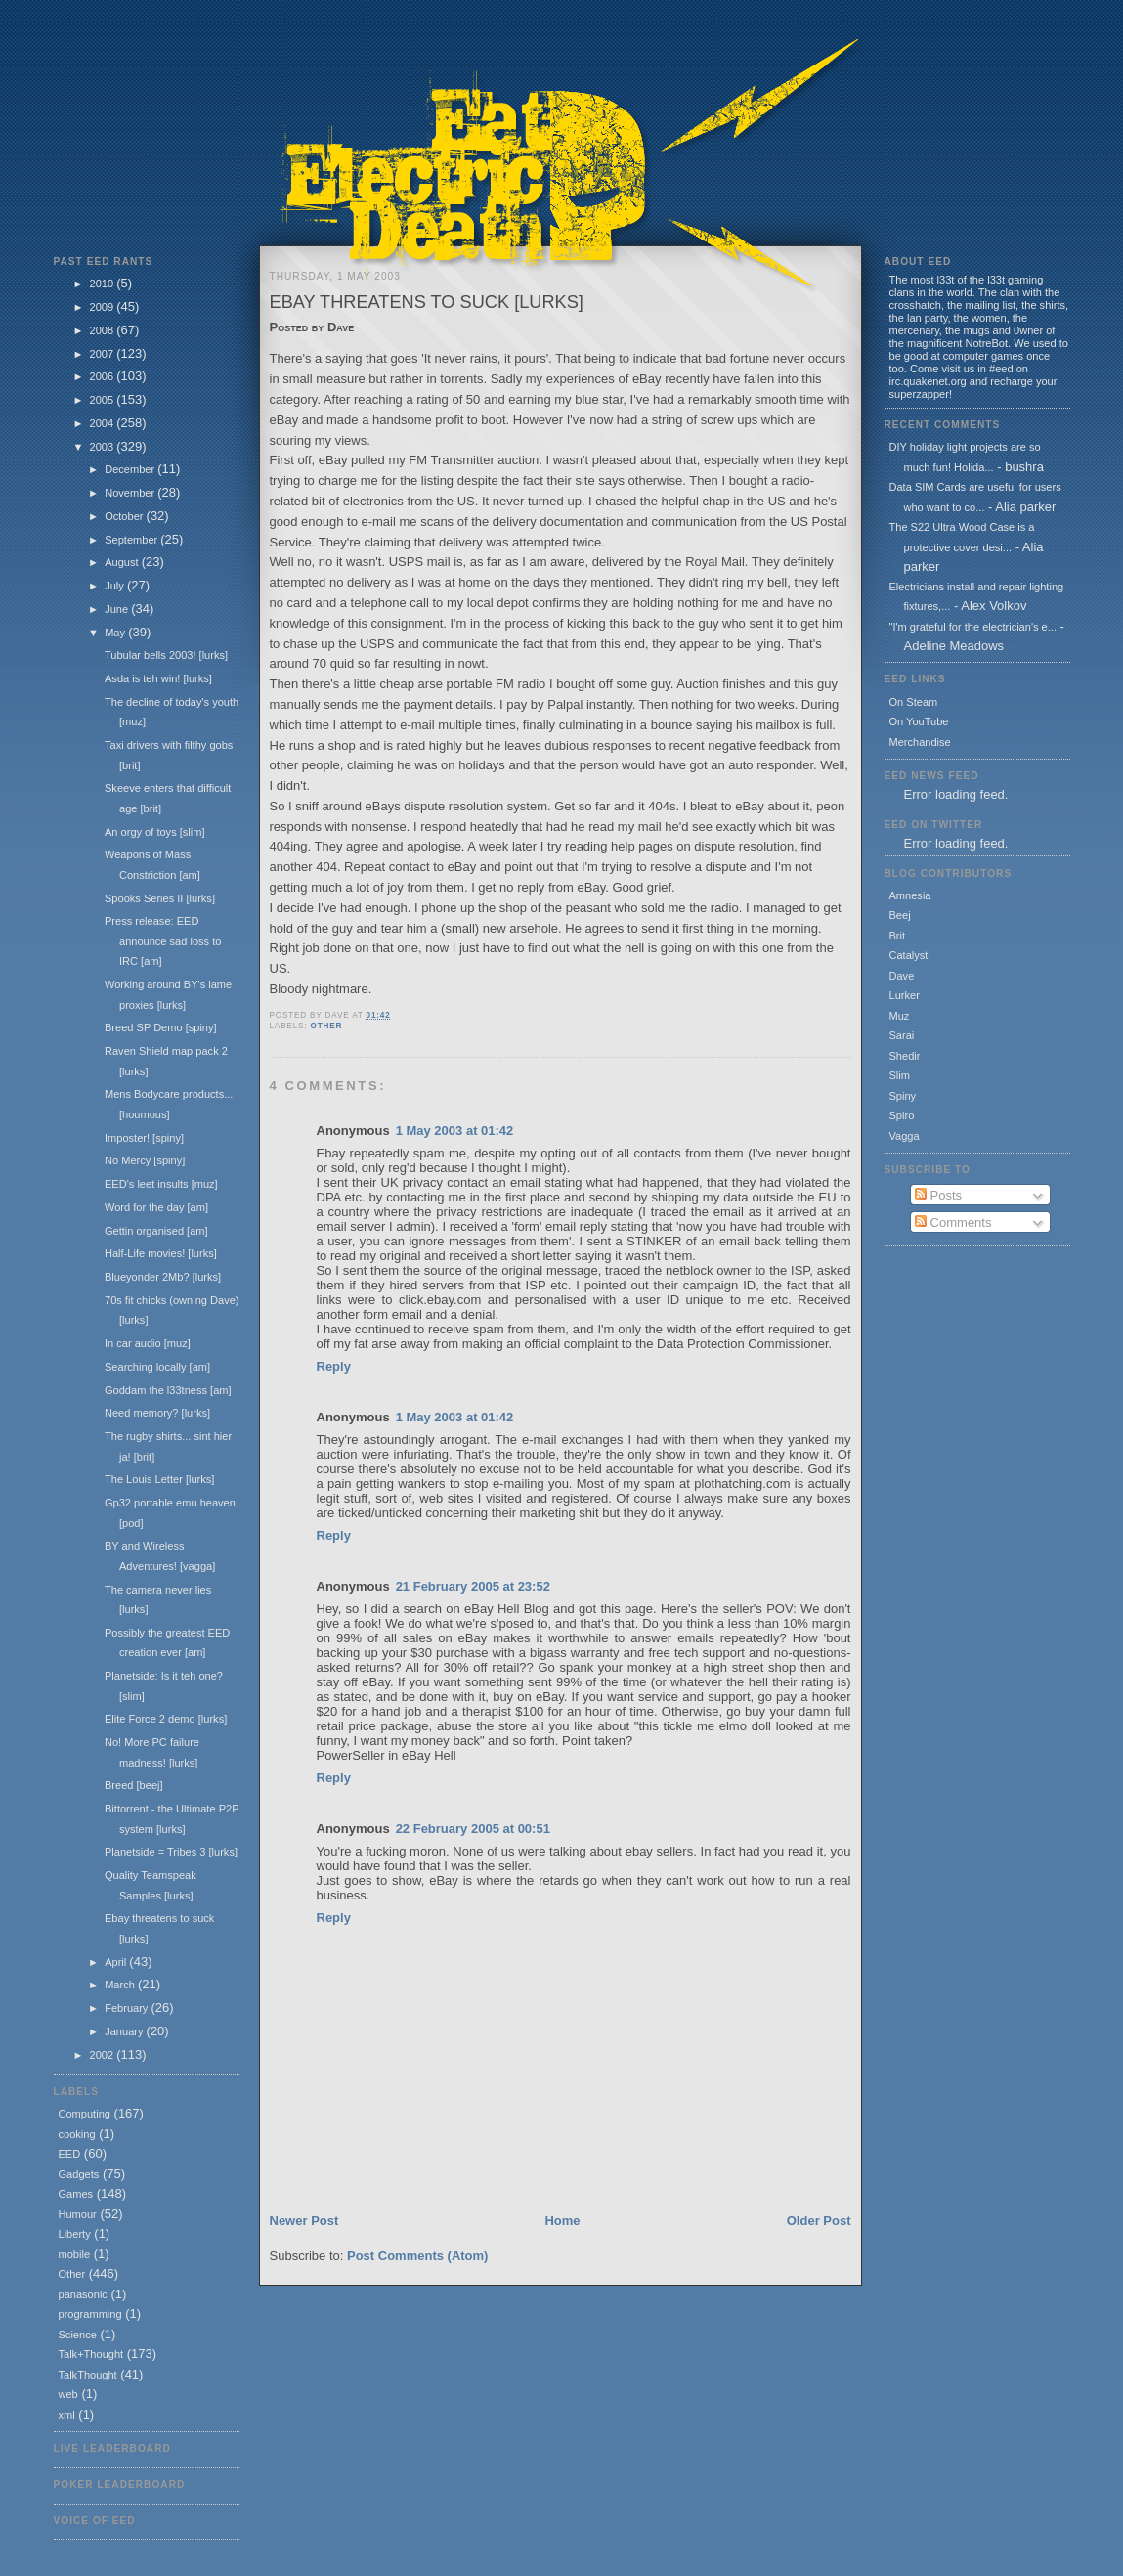 Image resolution: width=1123 pixels, height=2576 pixels. Describe the element at coordinates (68, 2394) in the screenshot. I see `web` at that location.